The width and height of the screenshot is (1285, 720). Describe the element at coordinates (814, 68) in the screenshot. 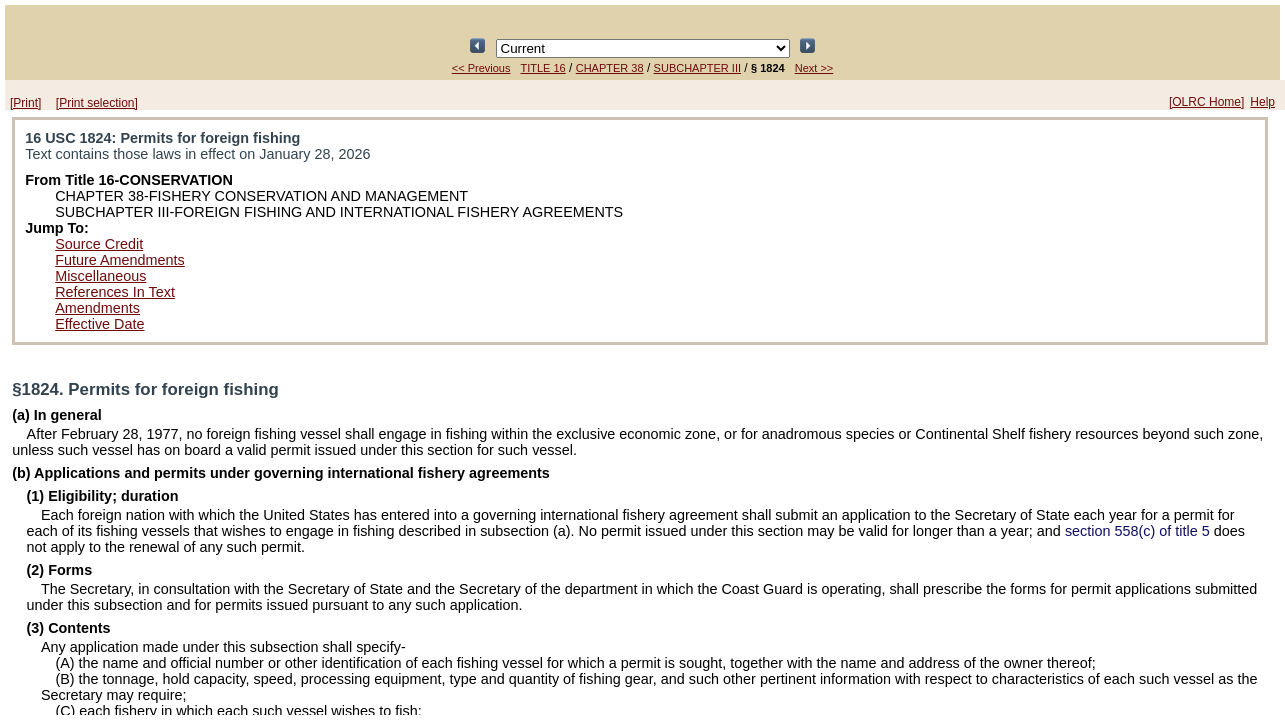

I see `Next >>` at that location.